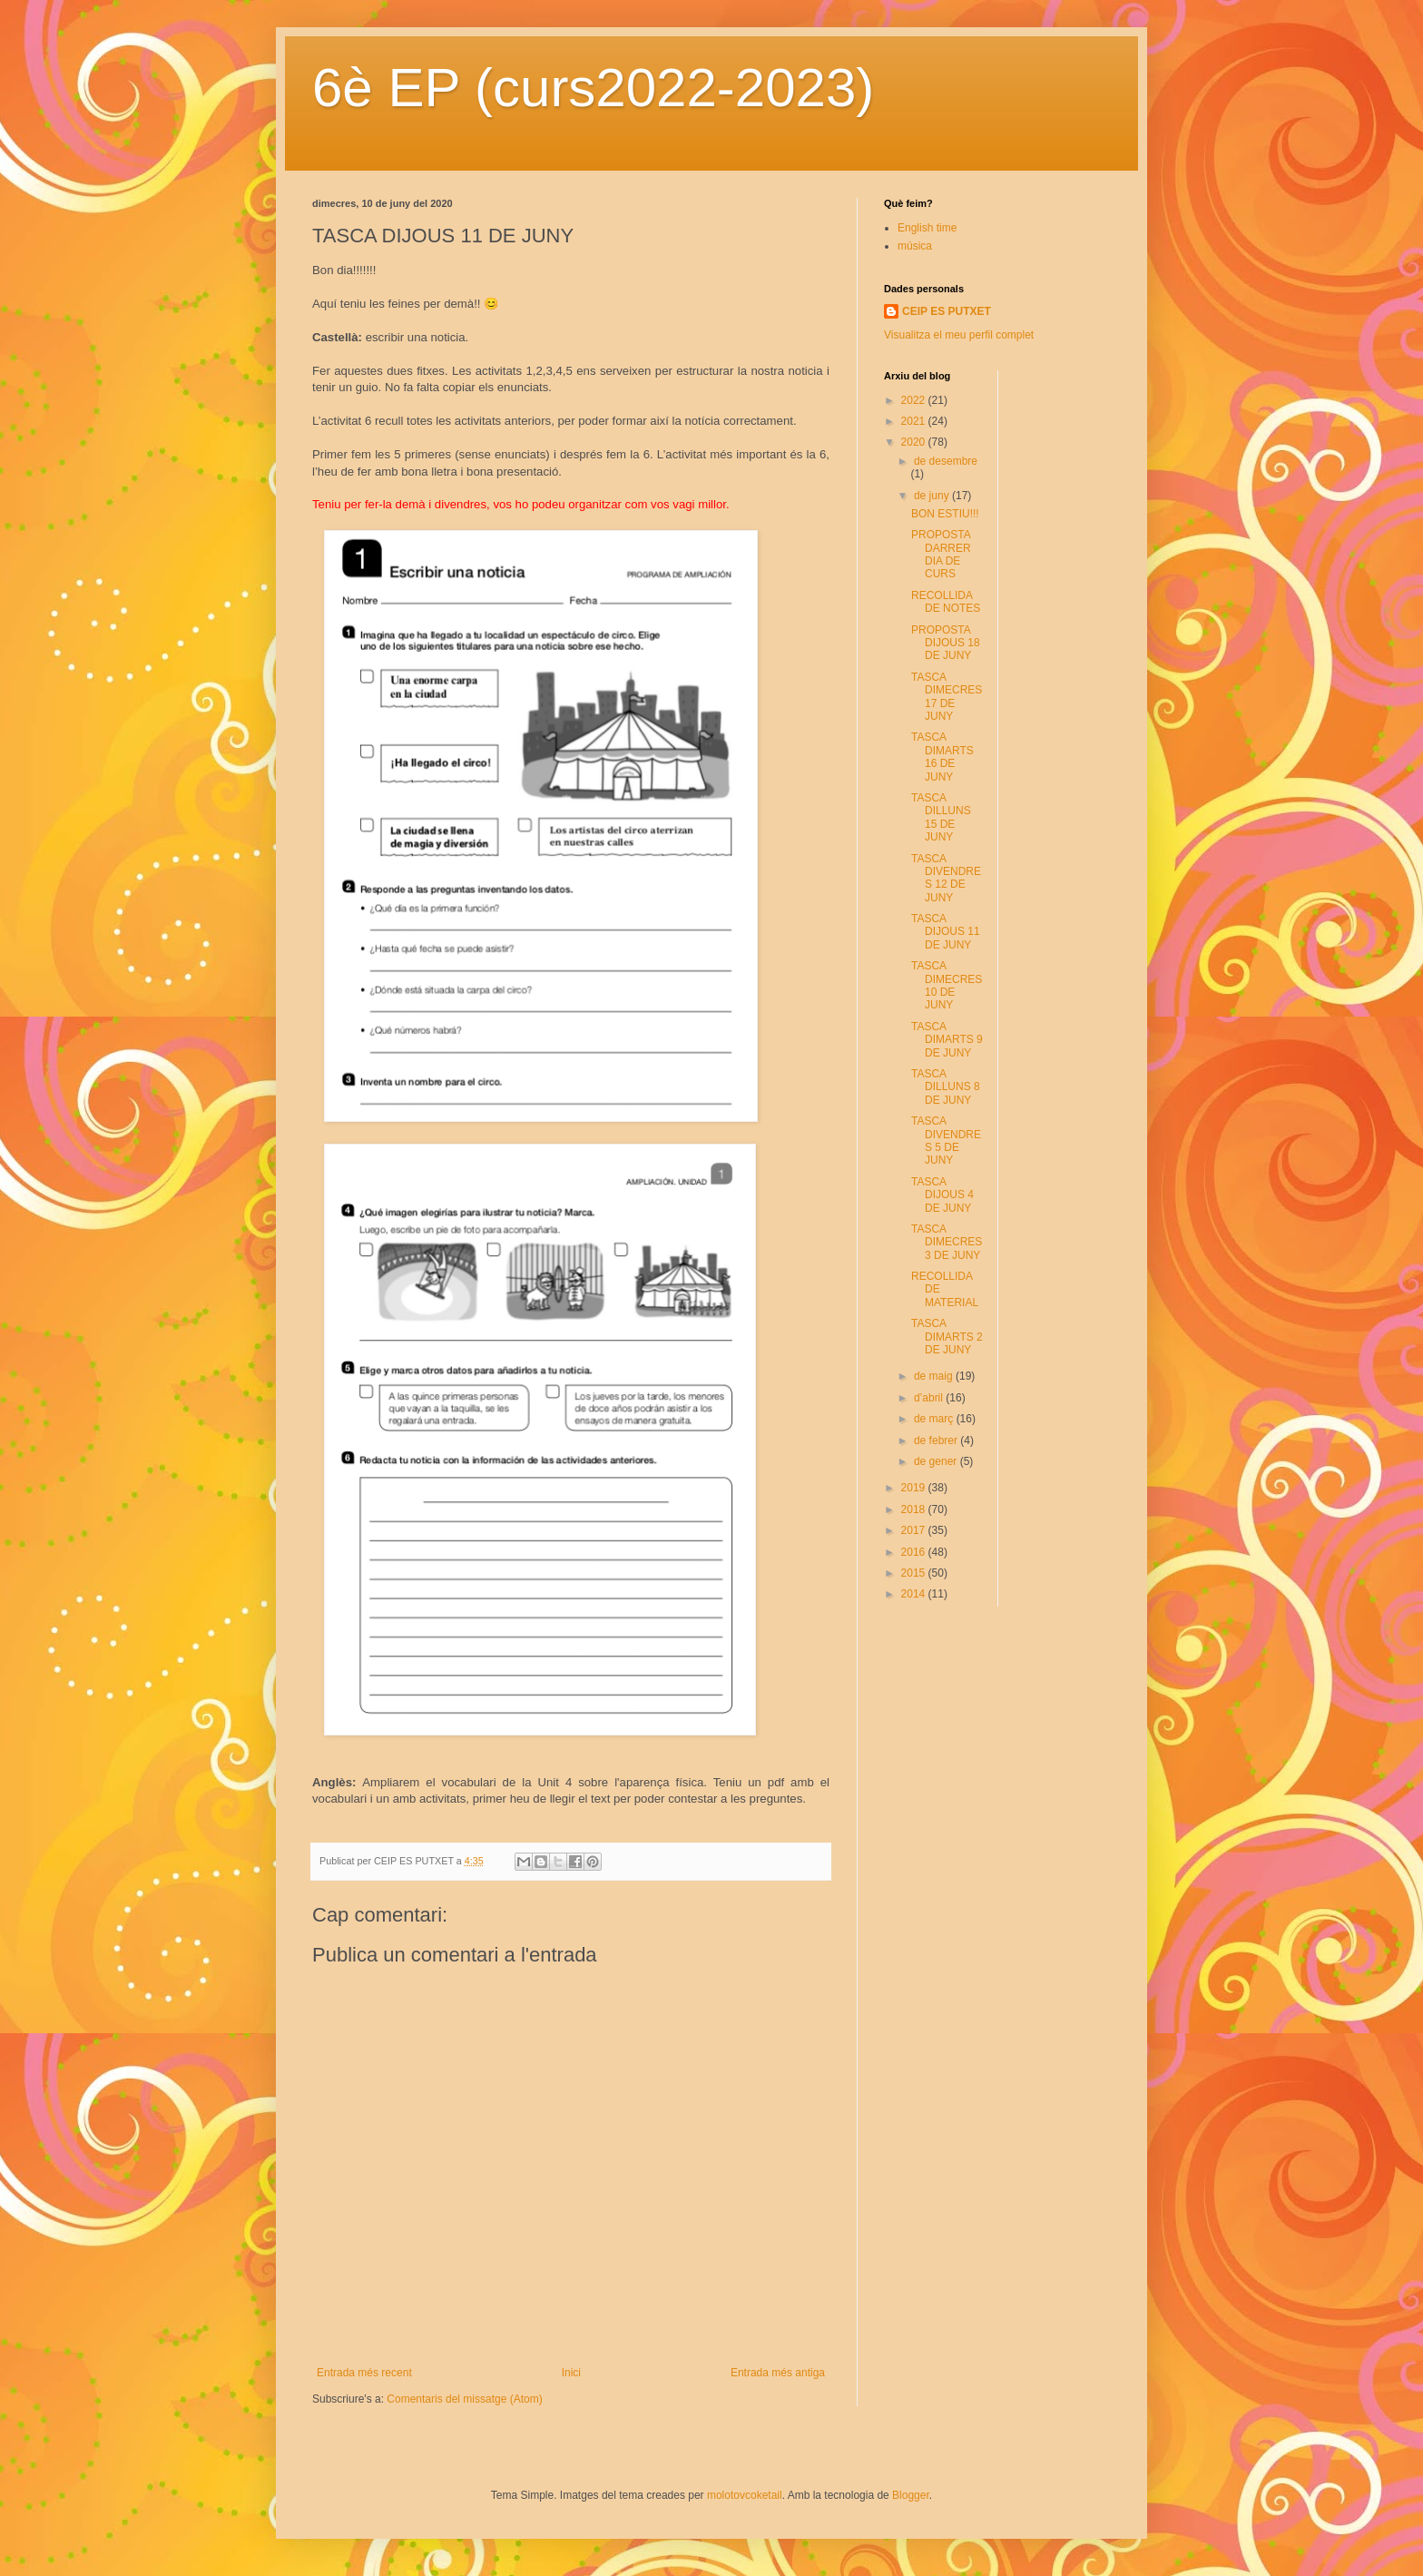  Describe the element at coordinates (914, 1573) in the screenshot. I see `2015` at that location.